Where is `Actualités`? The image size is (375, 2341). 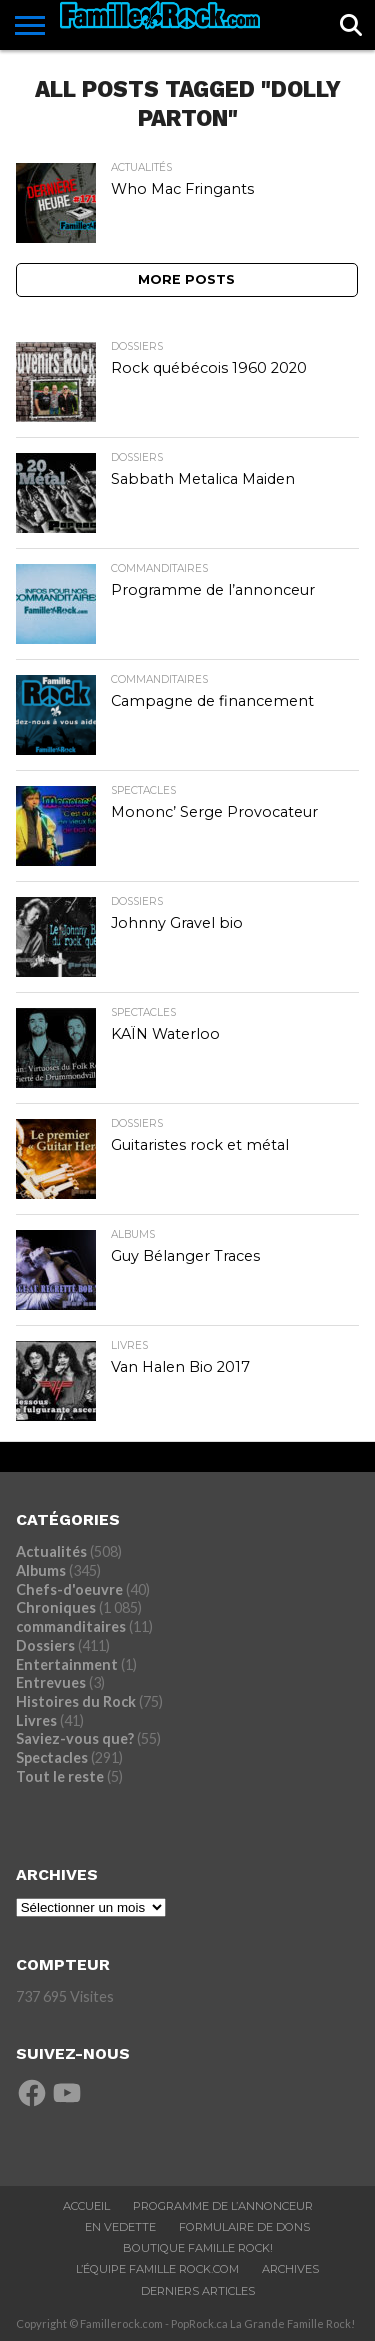 Actualités is located at coordinates (51, 1551).